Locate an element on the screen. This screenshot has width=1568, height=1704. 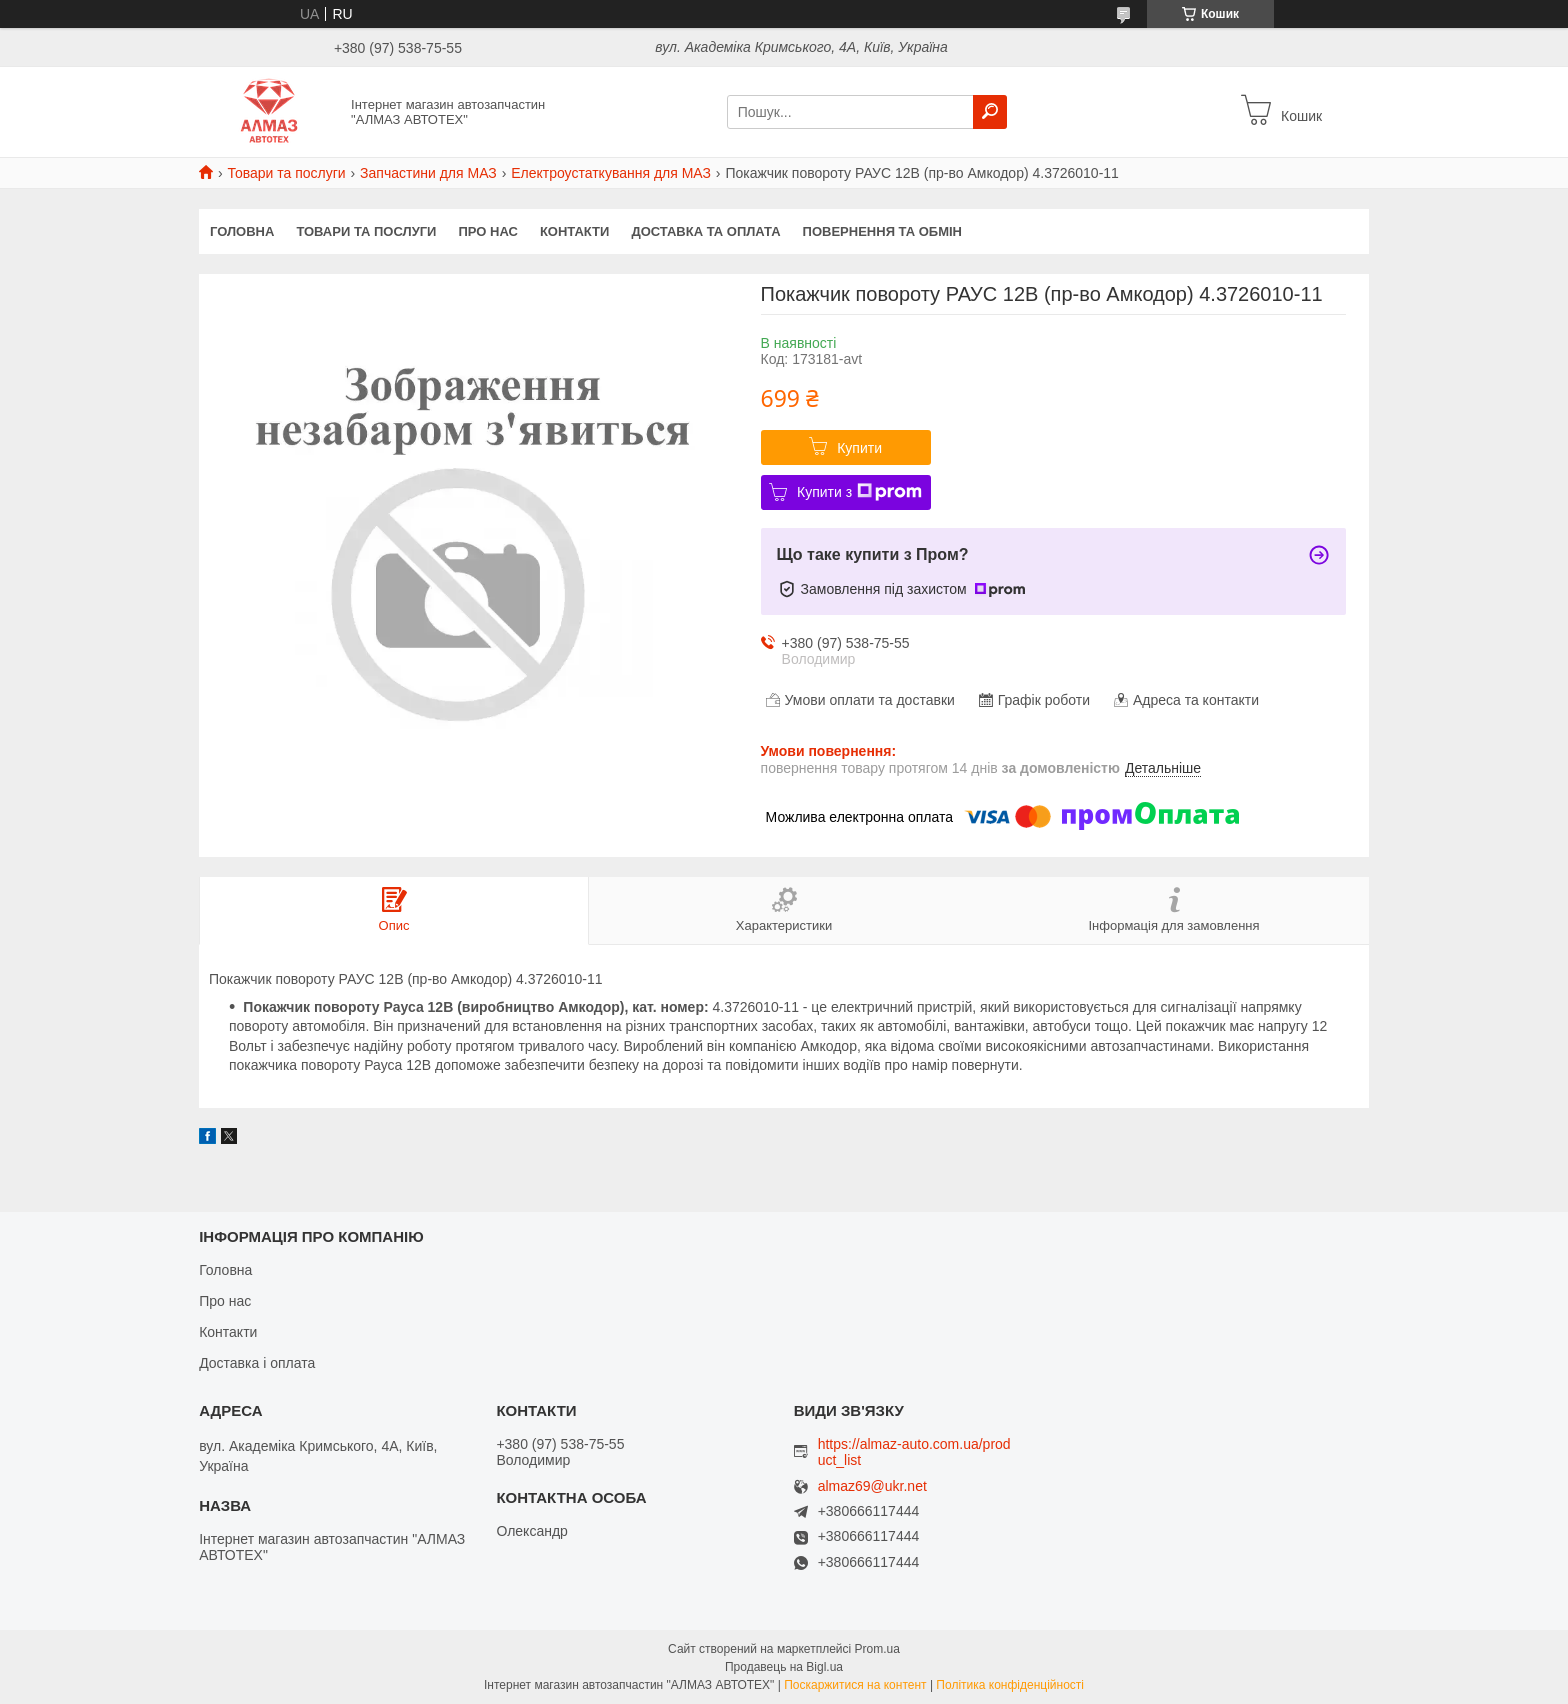
Prom.ua is located at coordinates (877, 1649).